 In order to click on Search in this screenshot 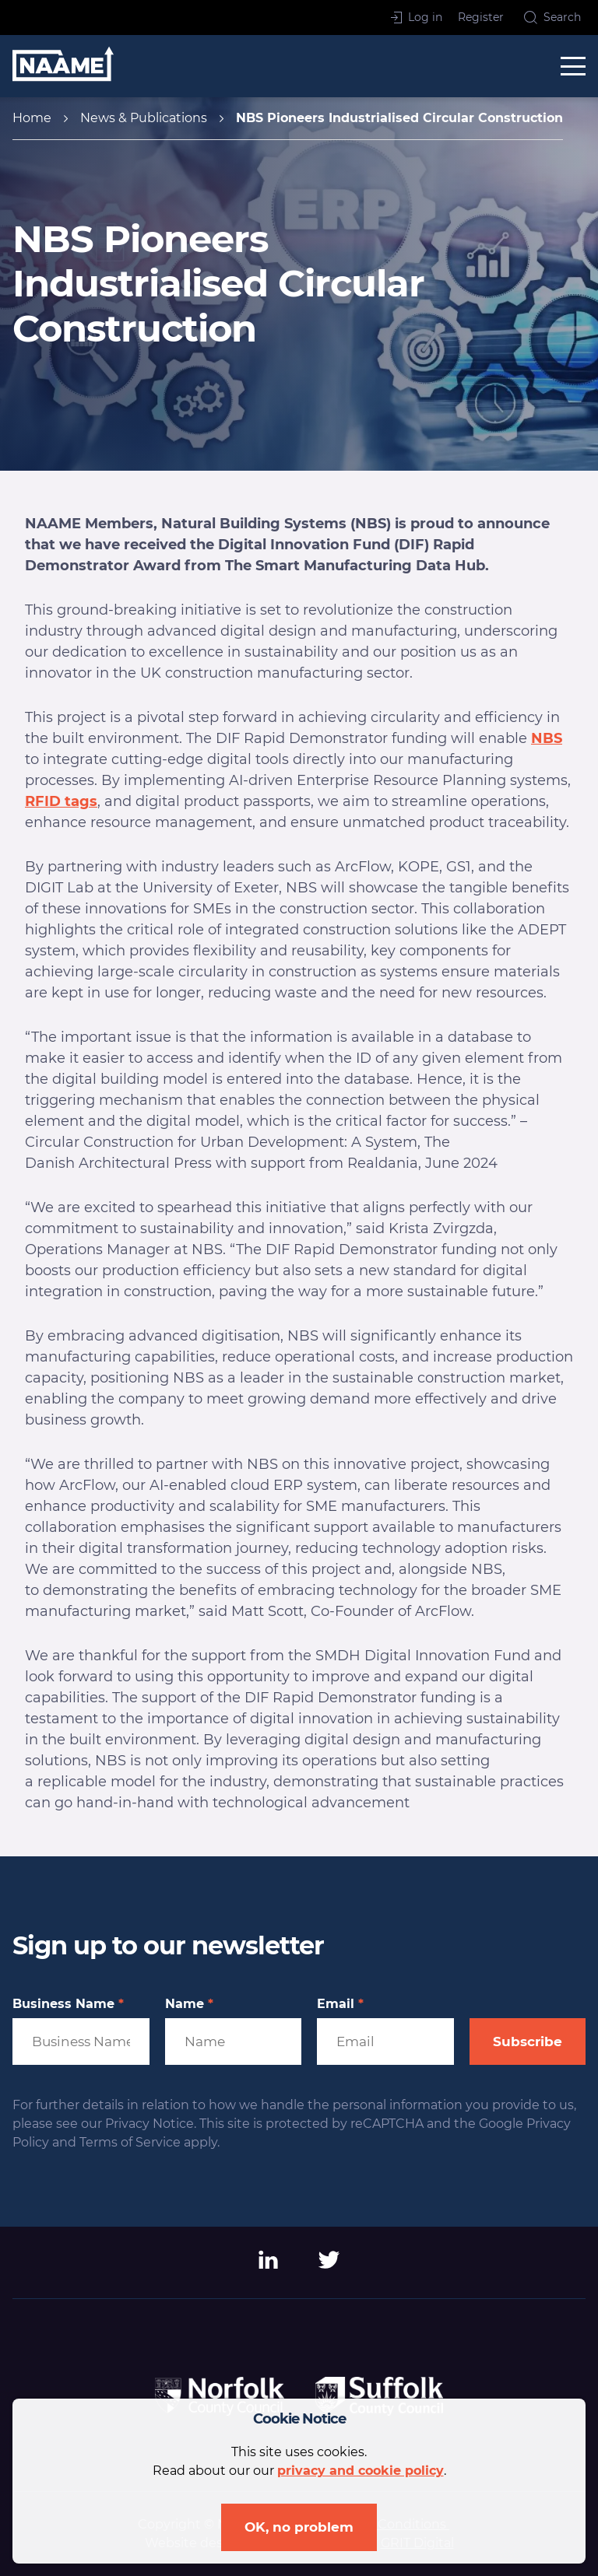, I will do `click(552, 17)`.